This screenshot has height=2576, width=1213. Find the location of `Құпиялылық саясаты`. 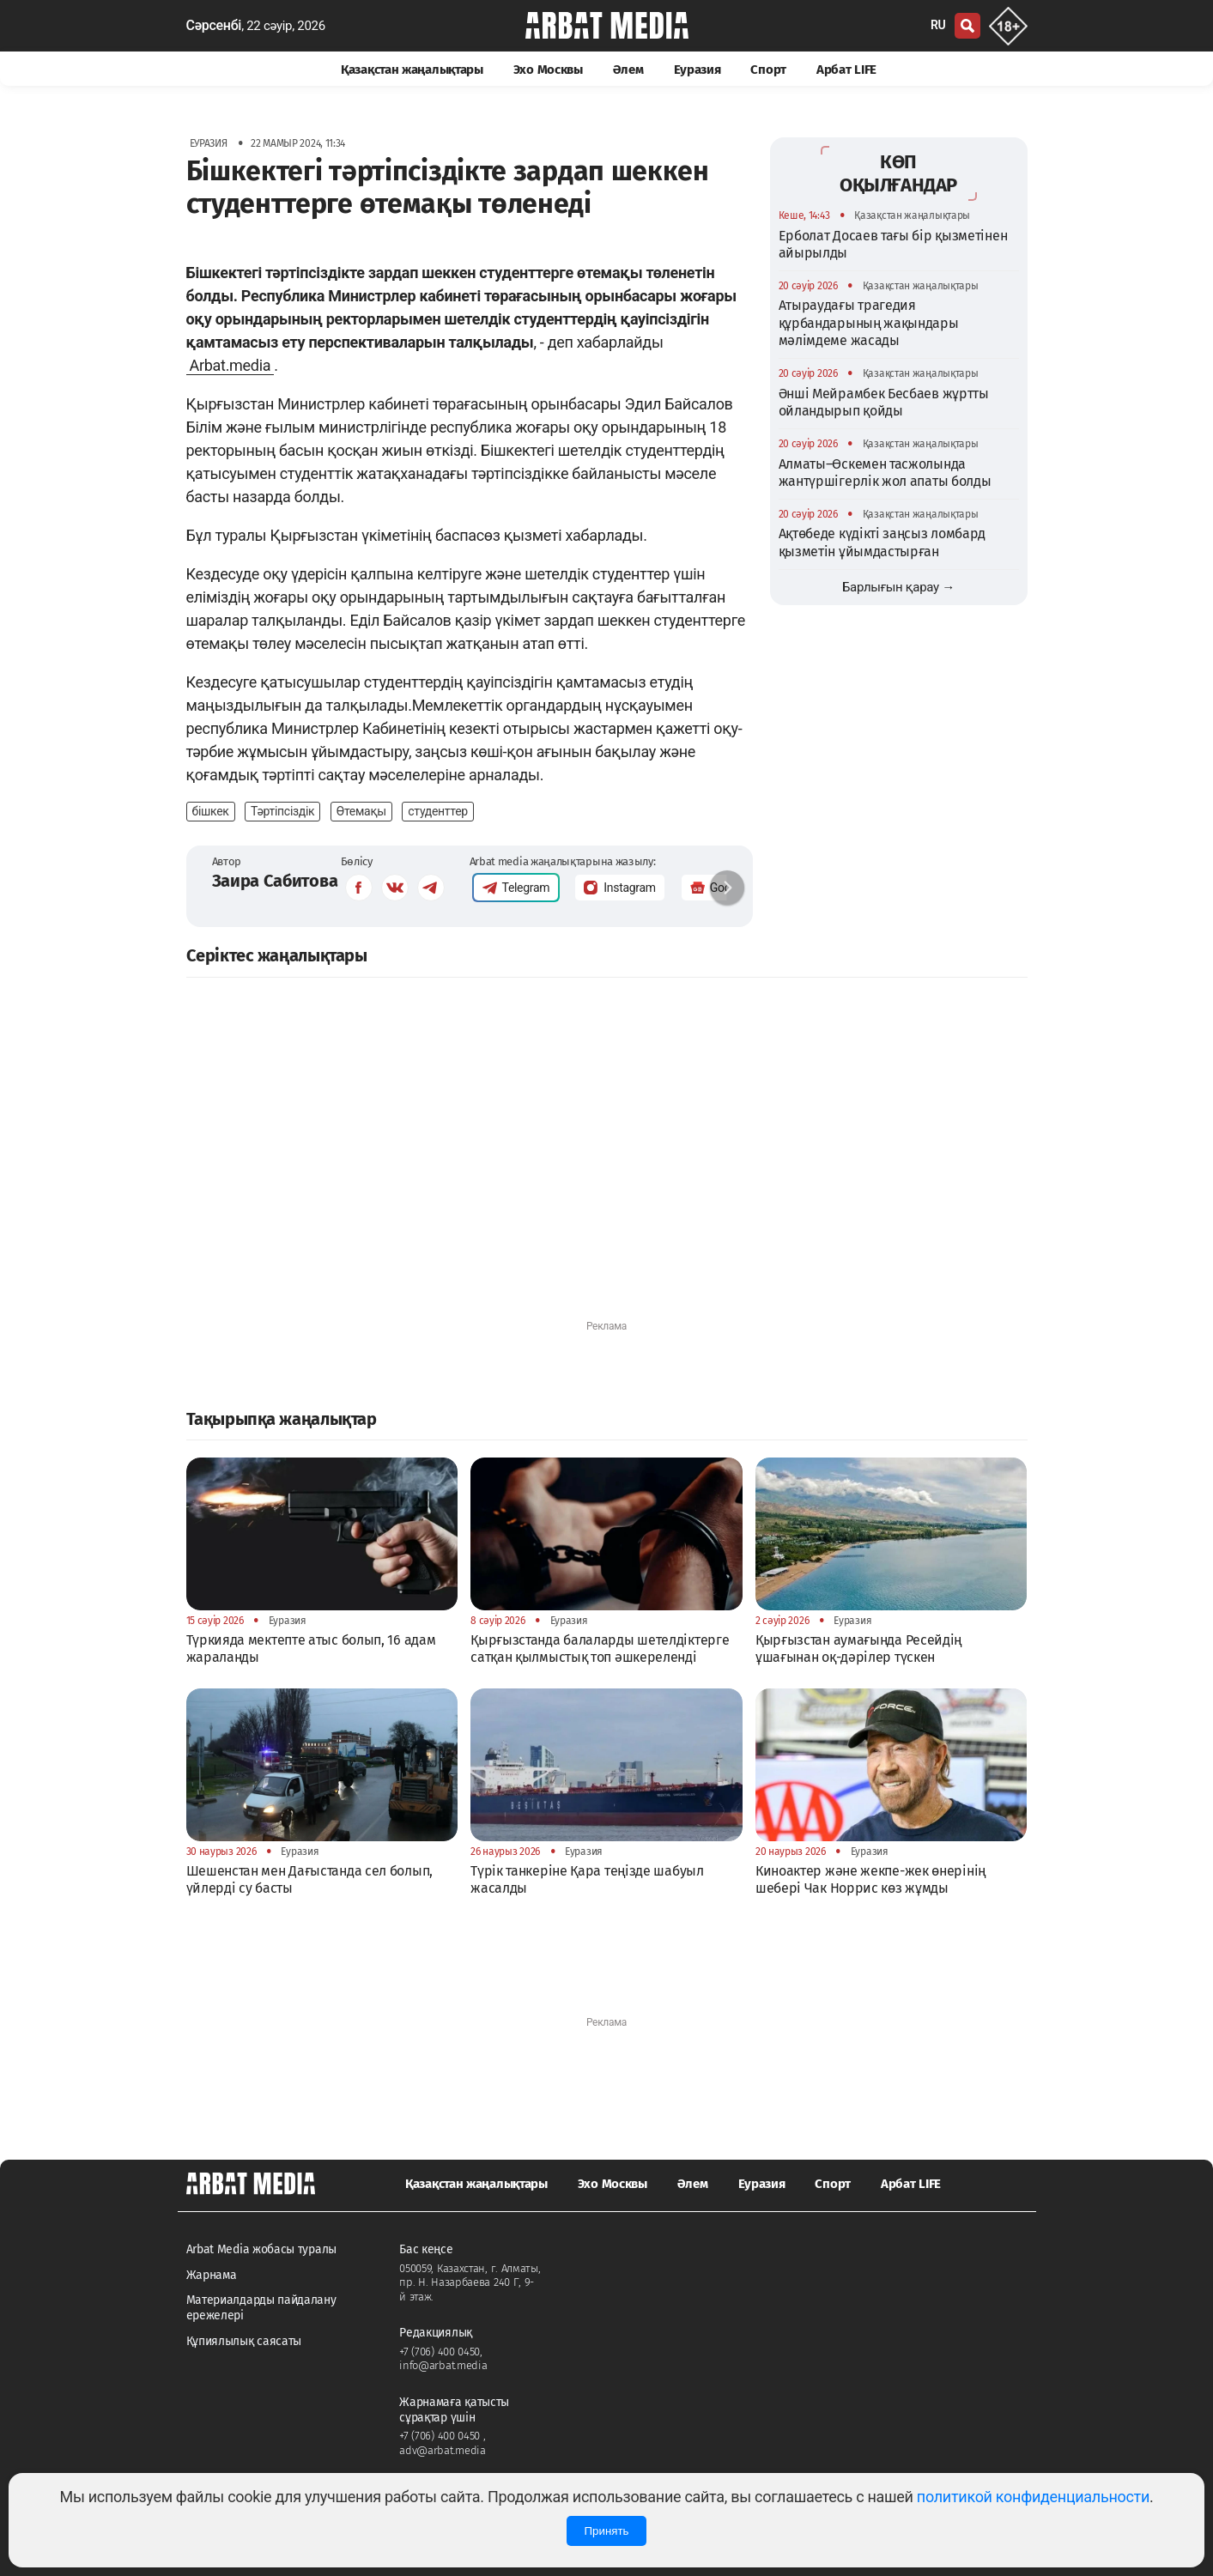

Құпиялылық саясаты is located at coordinates (244, 2341).